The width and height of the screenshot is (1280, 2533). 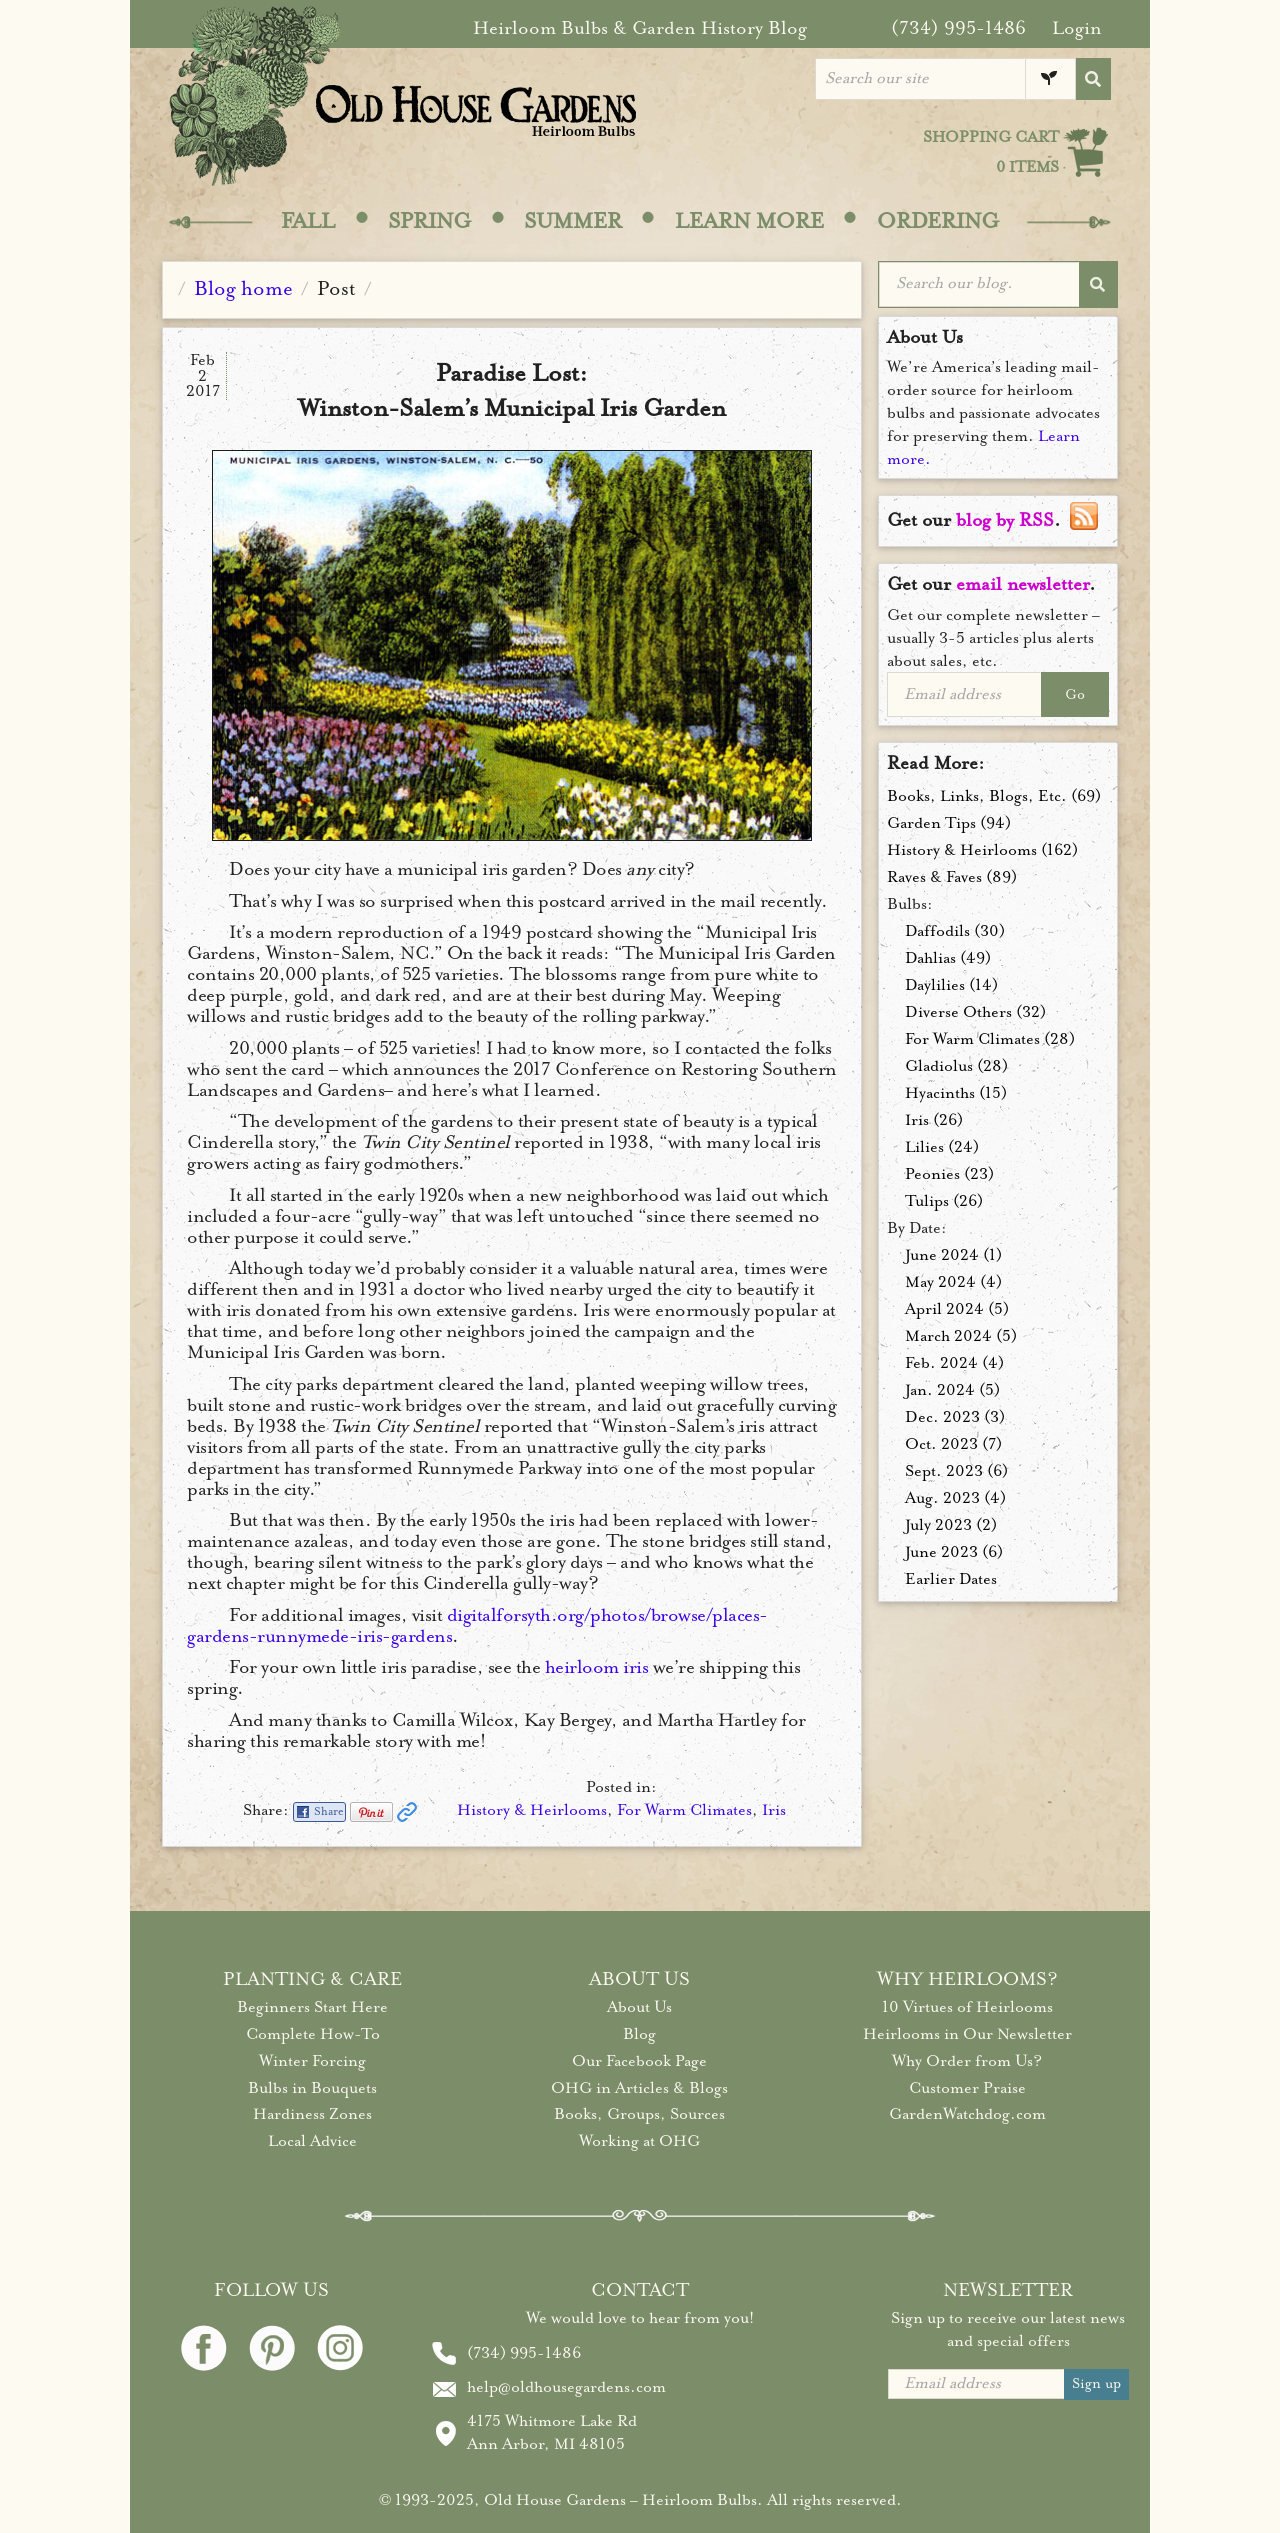 What do you see at coordinates (975, 1012) in the screenshot?
I see `Diverse Others (32)` at bounding box center [975, 1012].